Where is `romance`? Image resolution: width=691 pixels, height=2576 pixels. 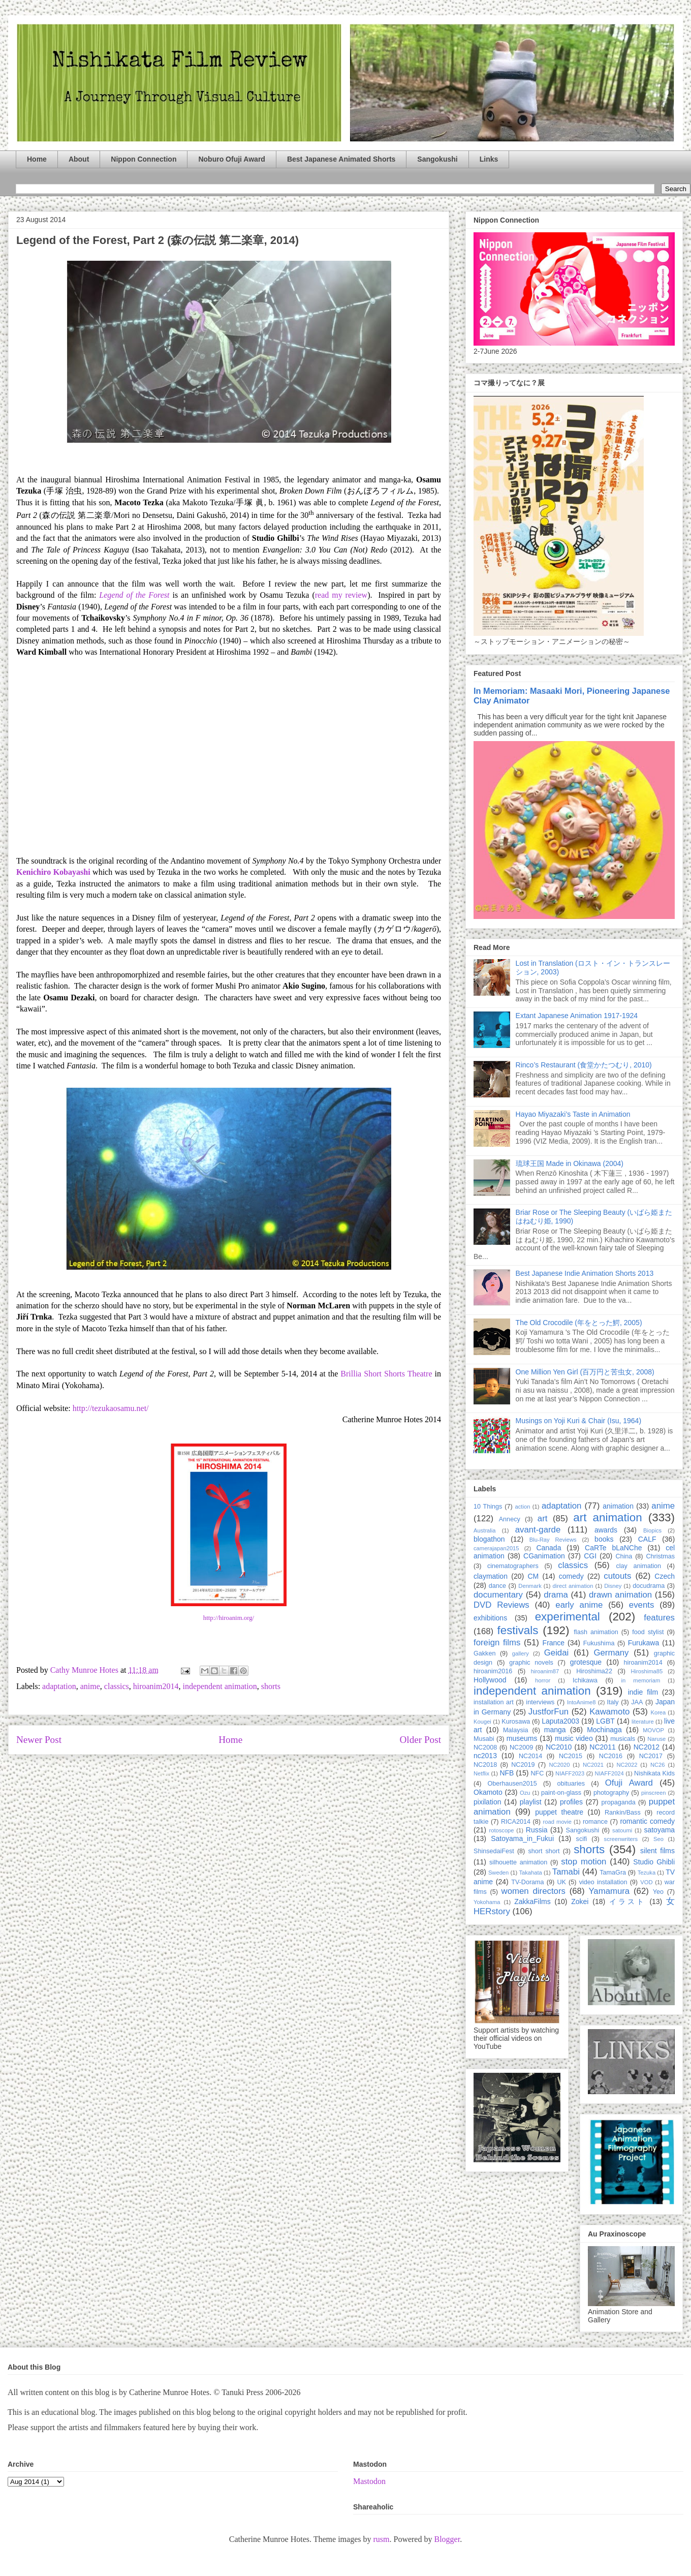 romance is located at coordinates (595, 1821).